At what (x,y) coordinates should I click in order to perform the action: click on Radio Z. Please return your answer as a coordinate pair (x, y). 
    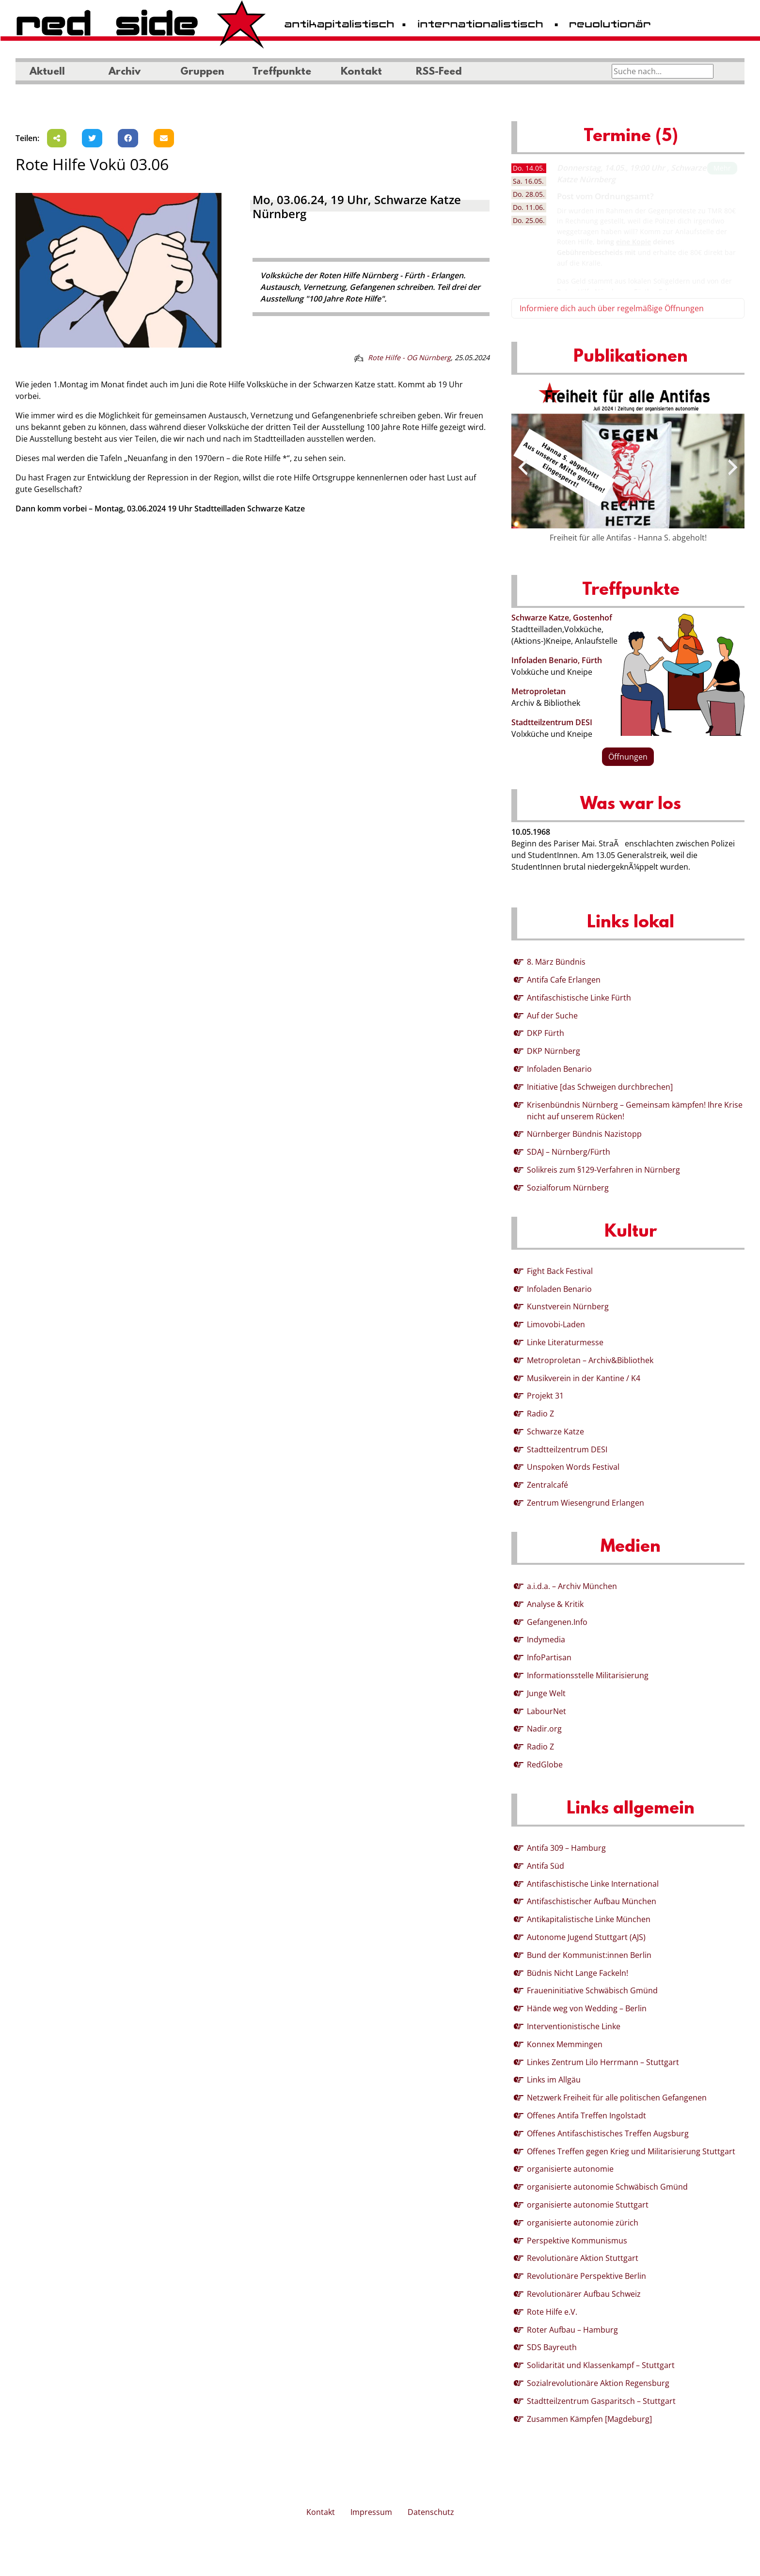
    Looking at the image, I should click on (540, 1413).